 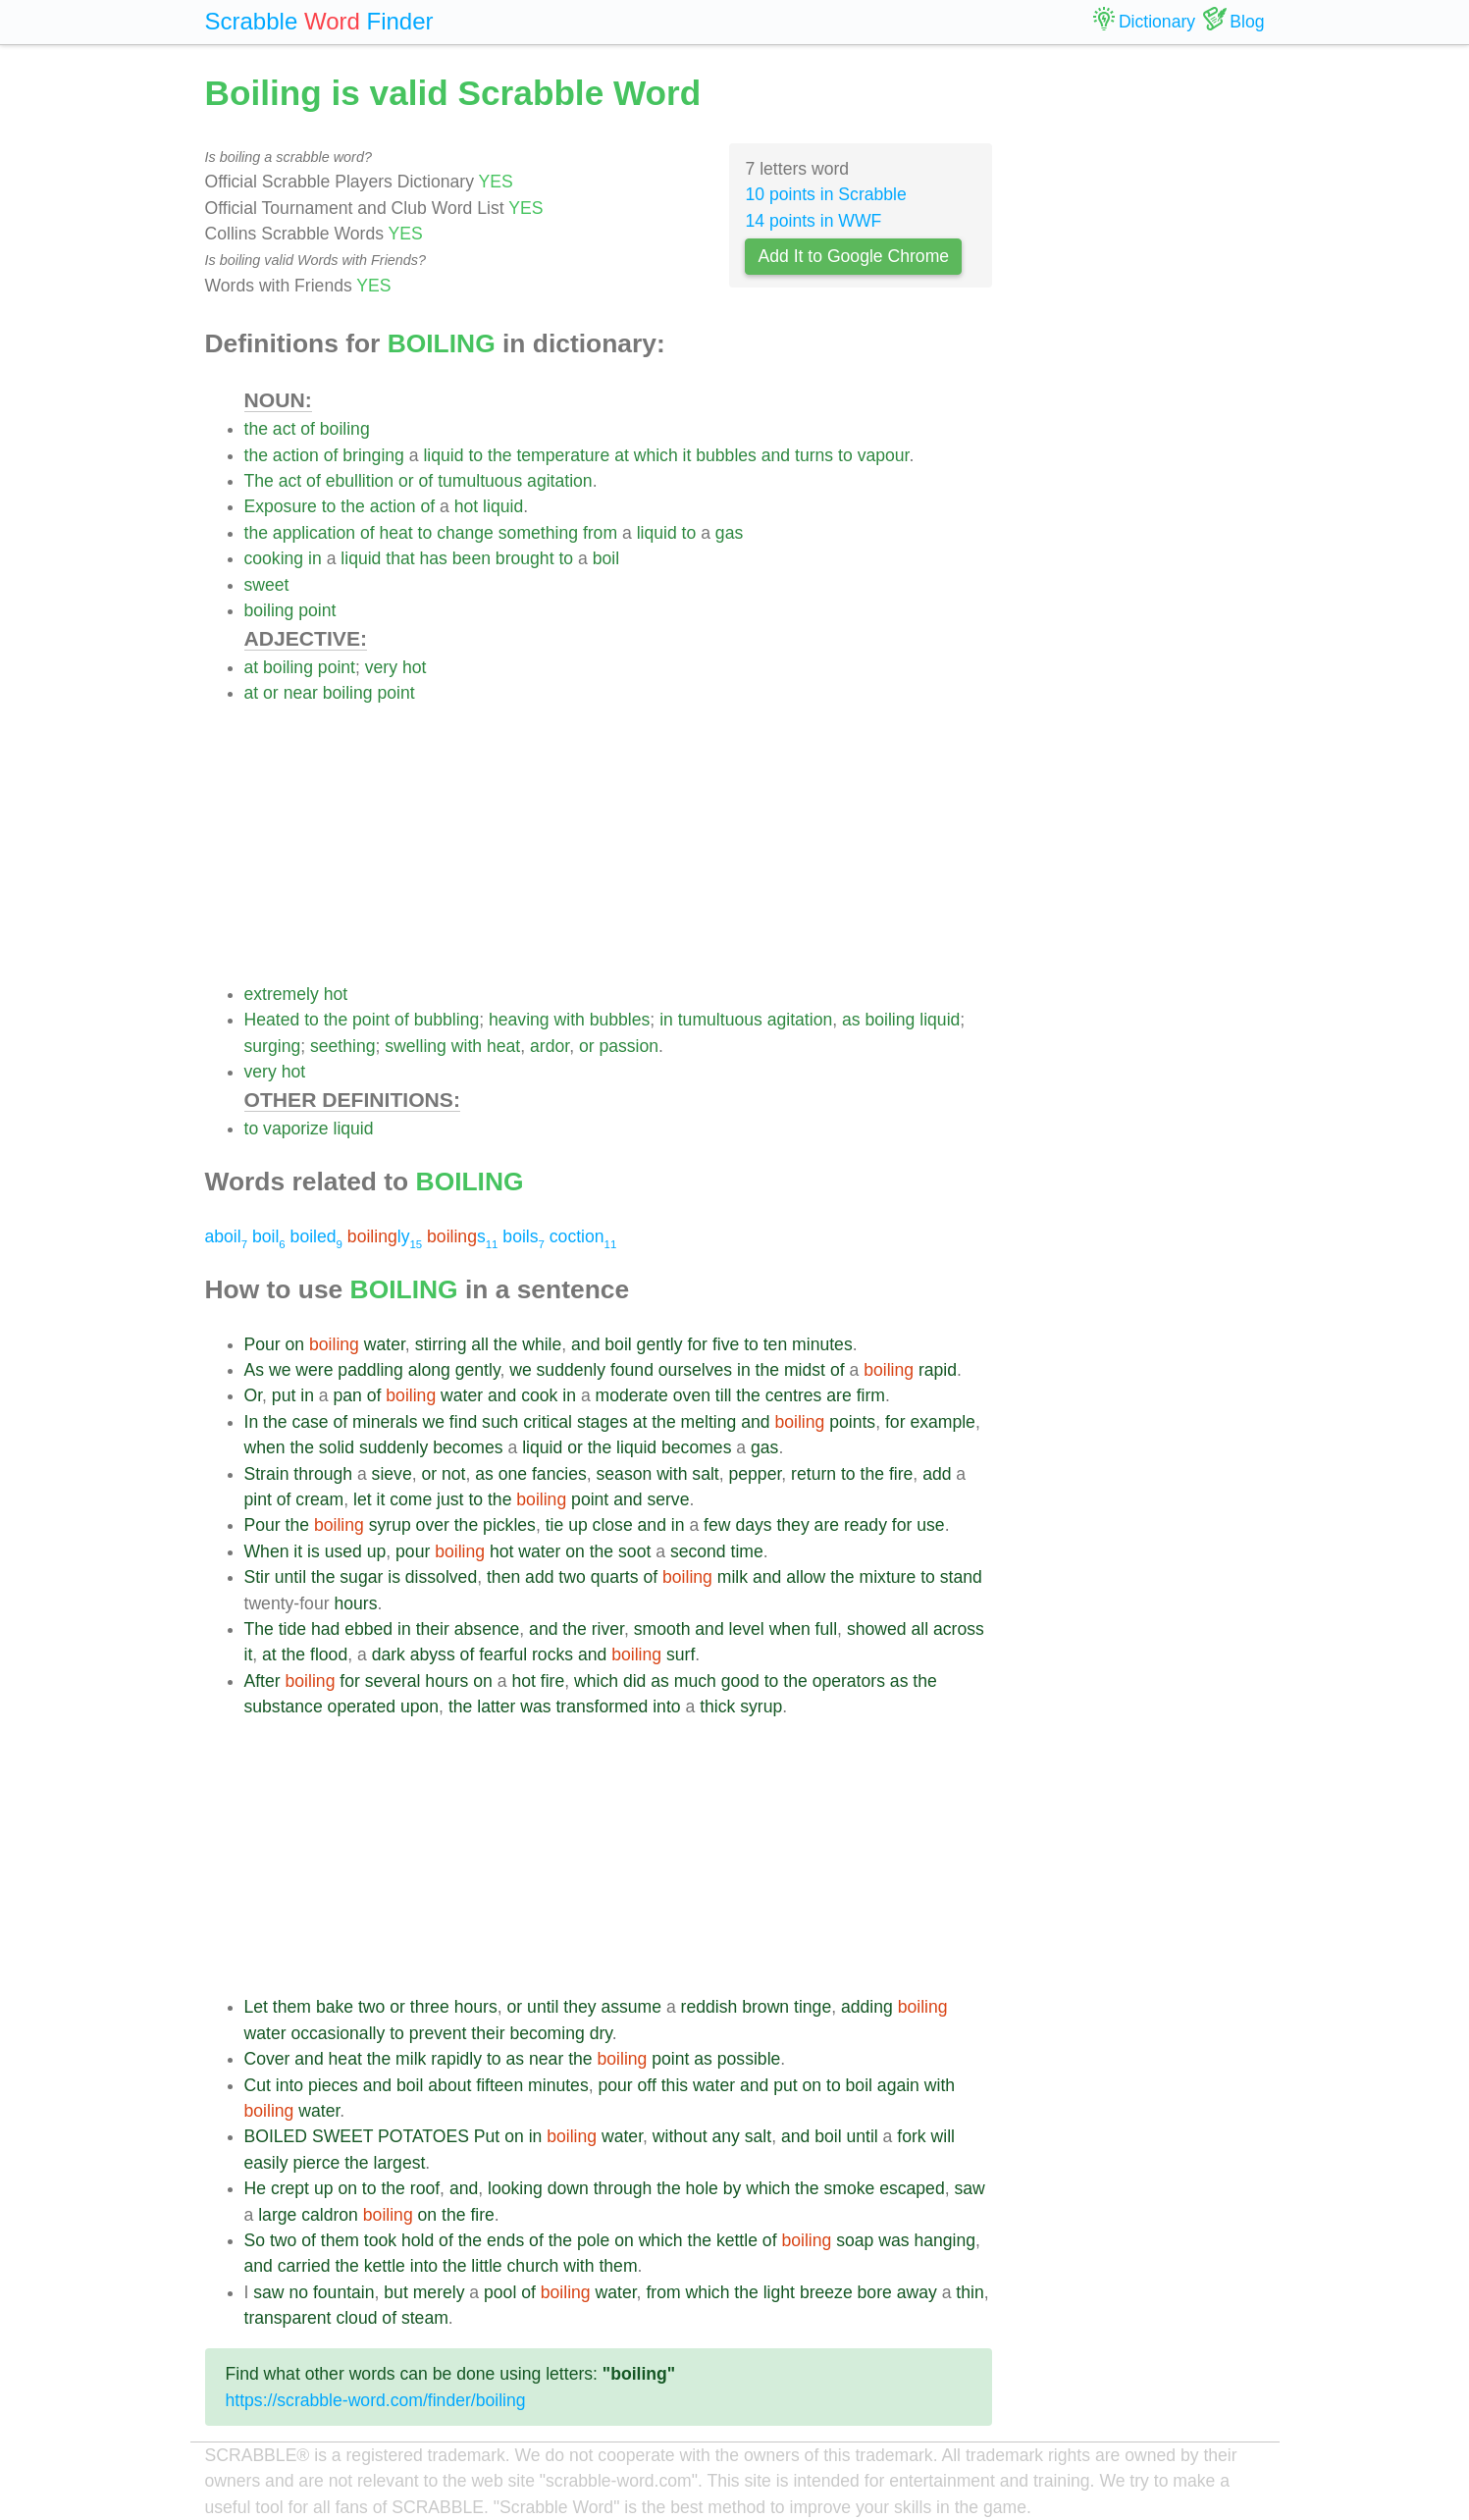 What do you see at coordinates (266, 2163) in the screenshot?
I see `easily` at bounding box center [266, 2163].